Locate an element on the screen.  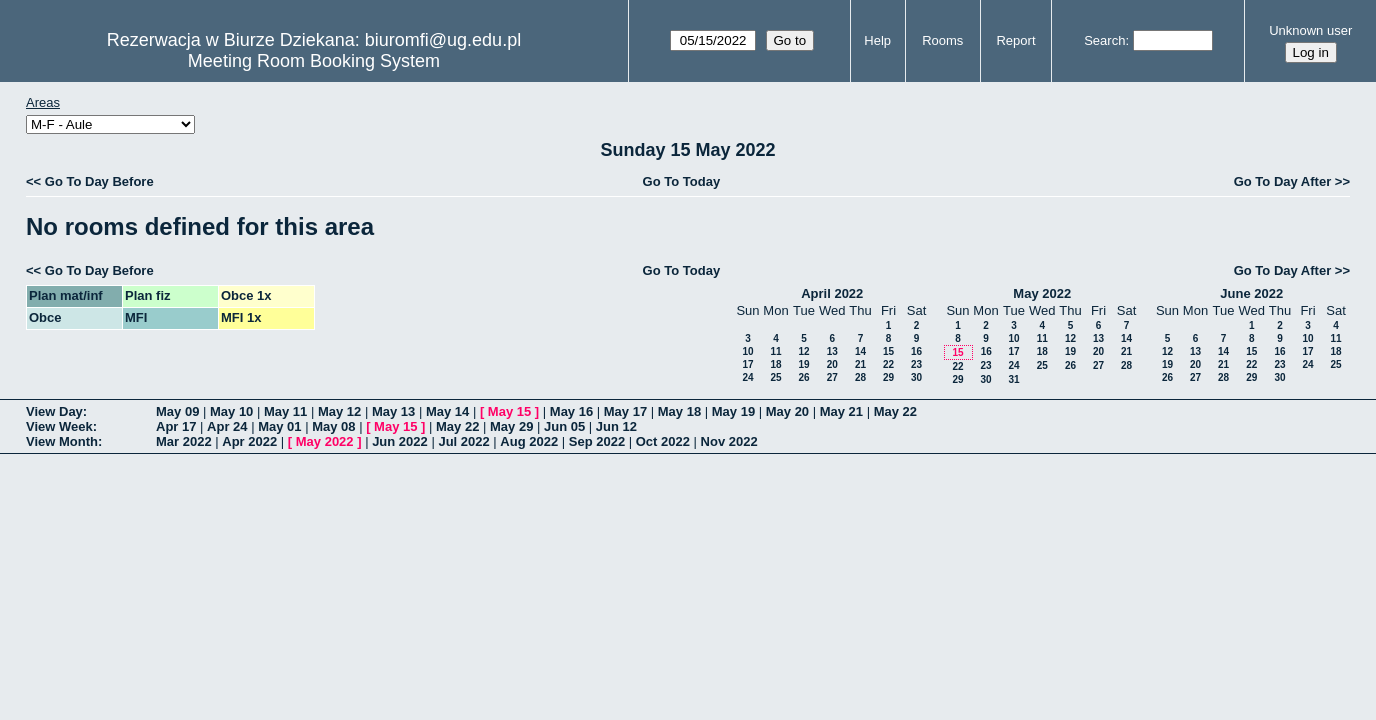
12 is located at coordinates (803, 351).